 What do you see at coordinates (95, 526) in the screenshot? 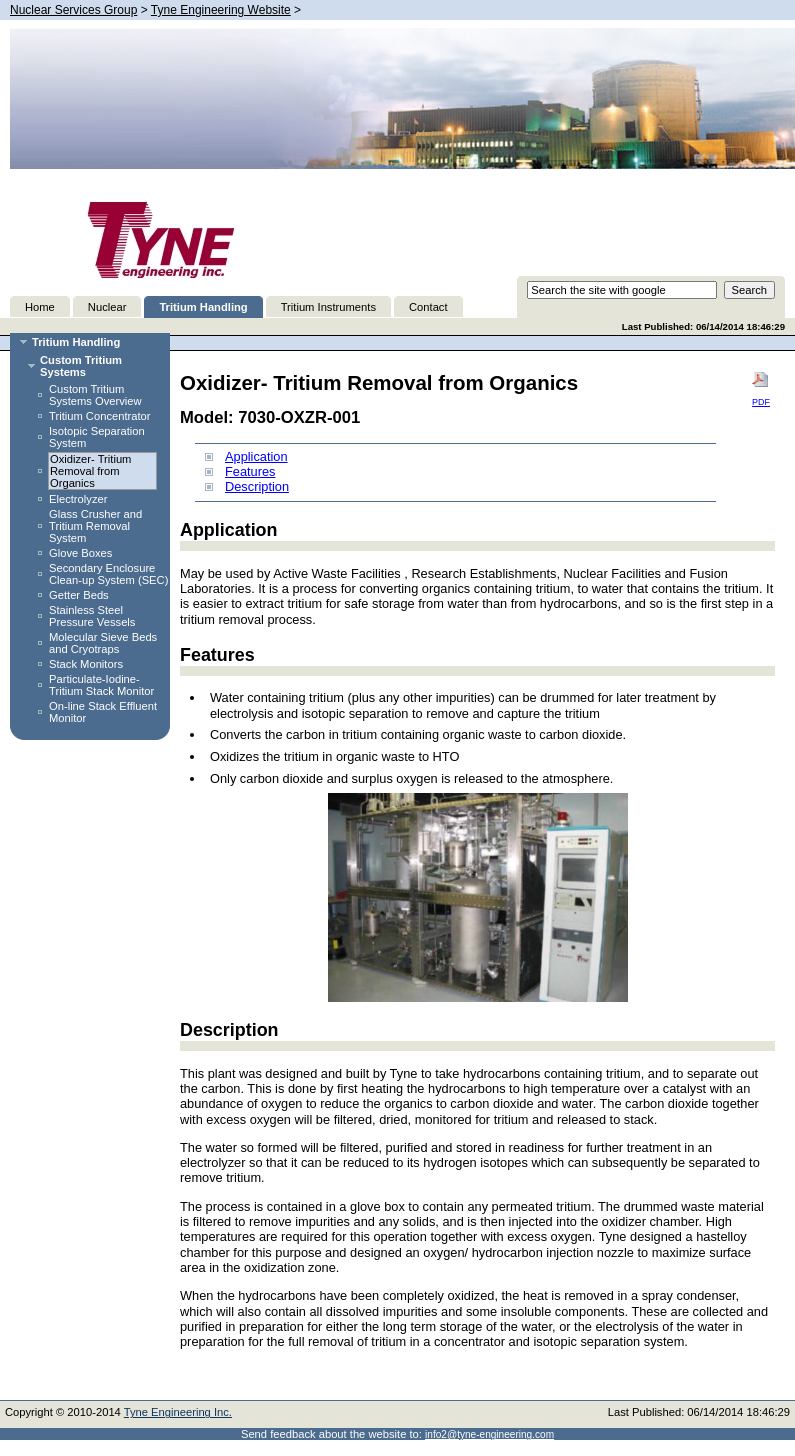
I see `Glass Crusher and Tritium Removal System` at bounding box center [95, 526].